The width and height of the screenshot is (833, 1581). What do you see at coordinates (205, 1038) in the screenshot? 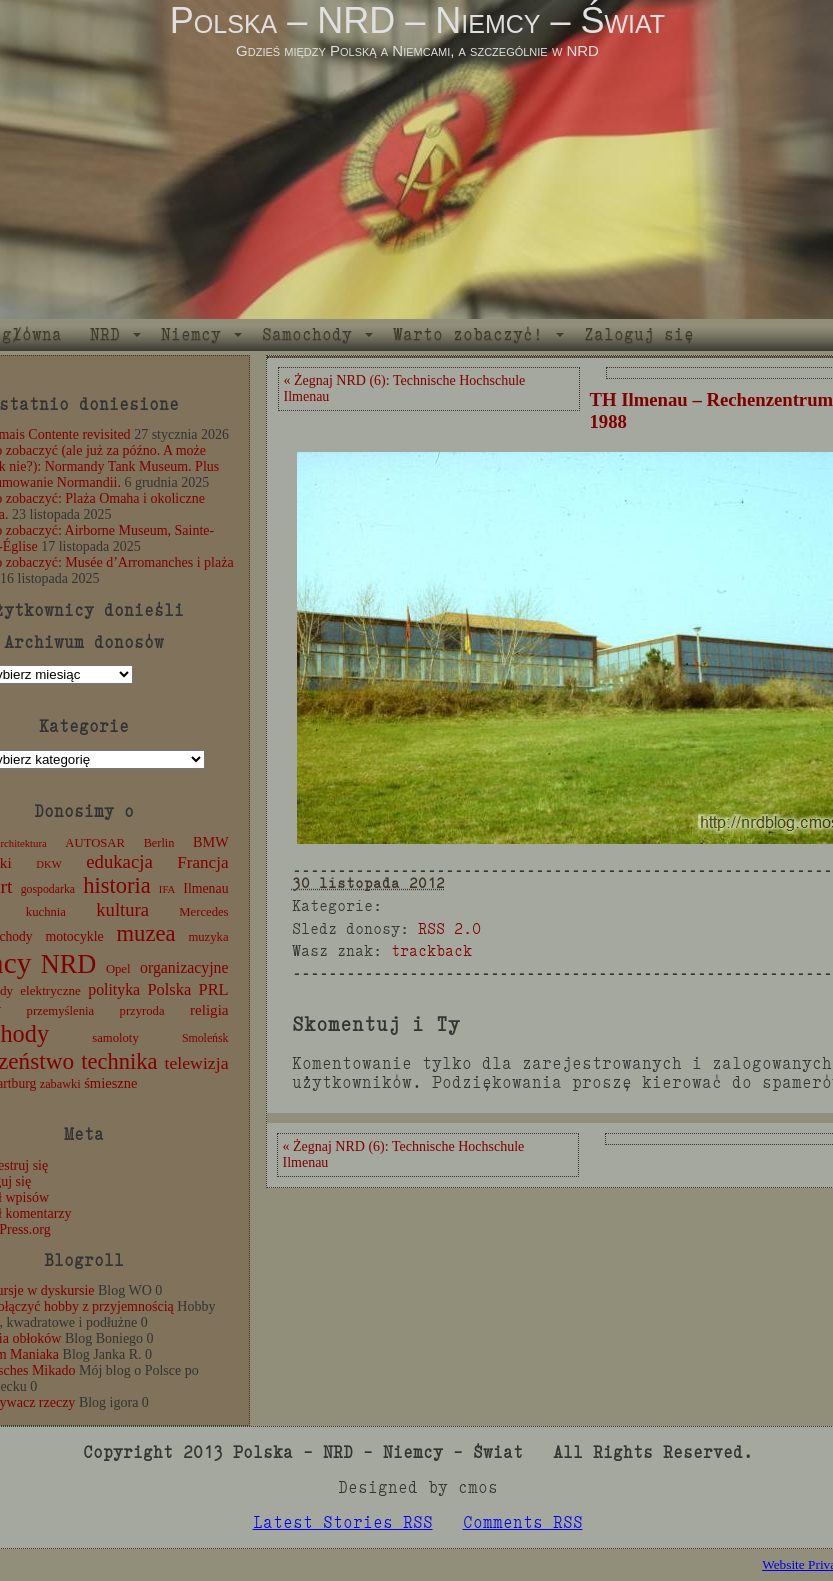
I see `Smoleńsk [Smoleńsk (10 elementów)]` at bounding box center [205, 1038].